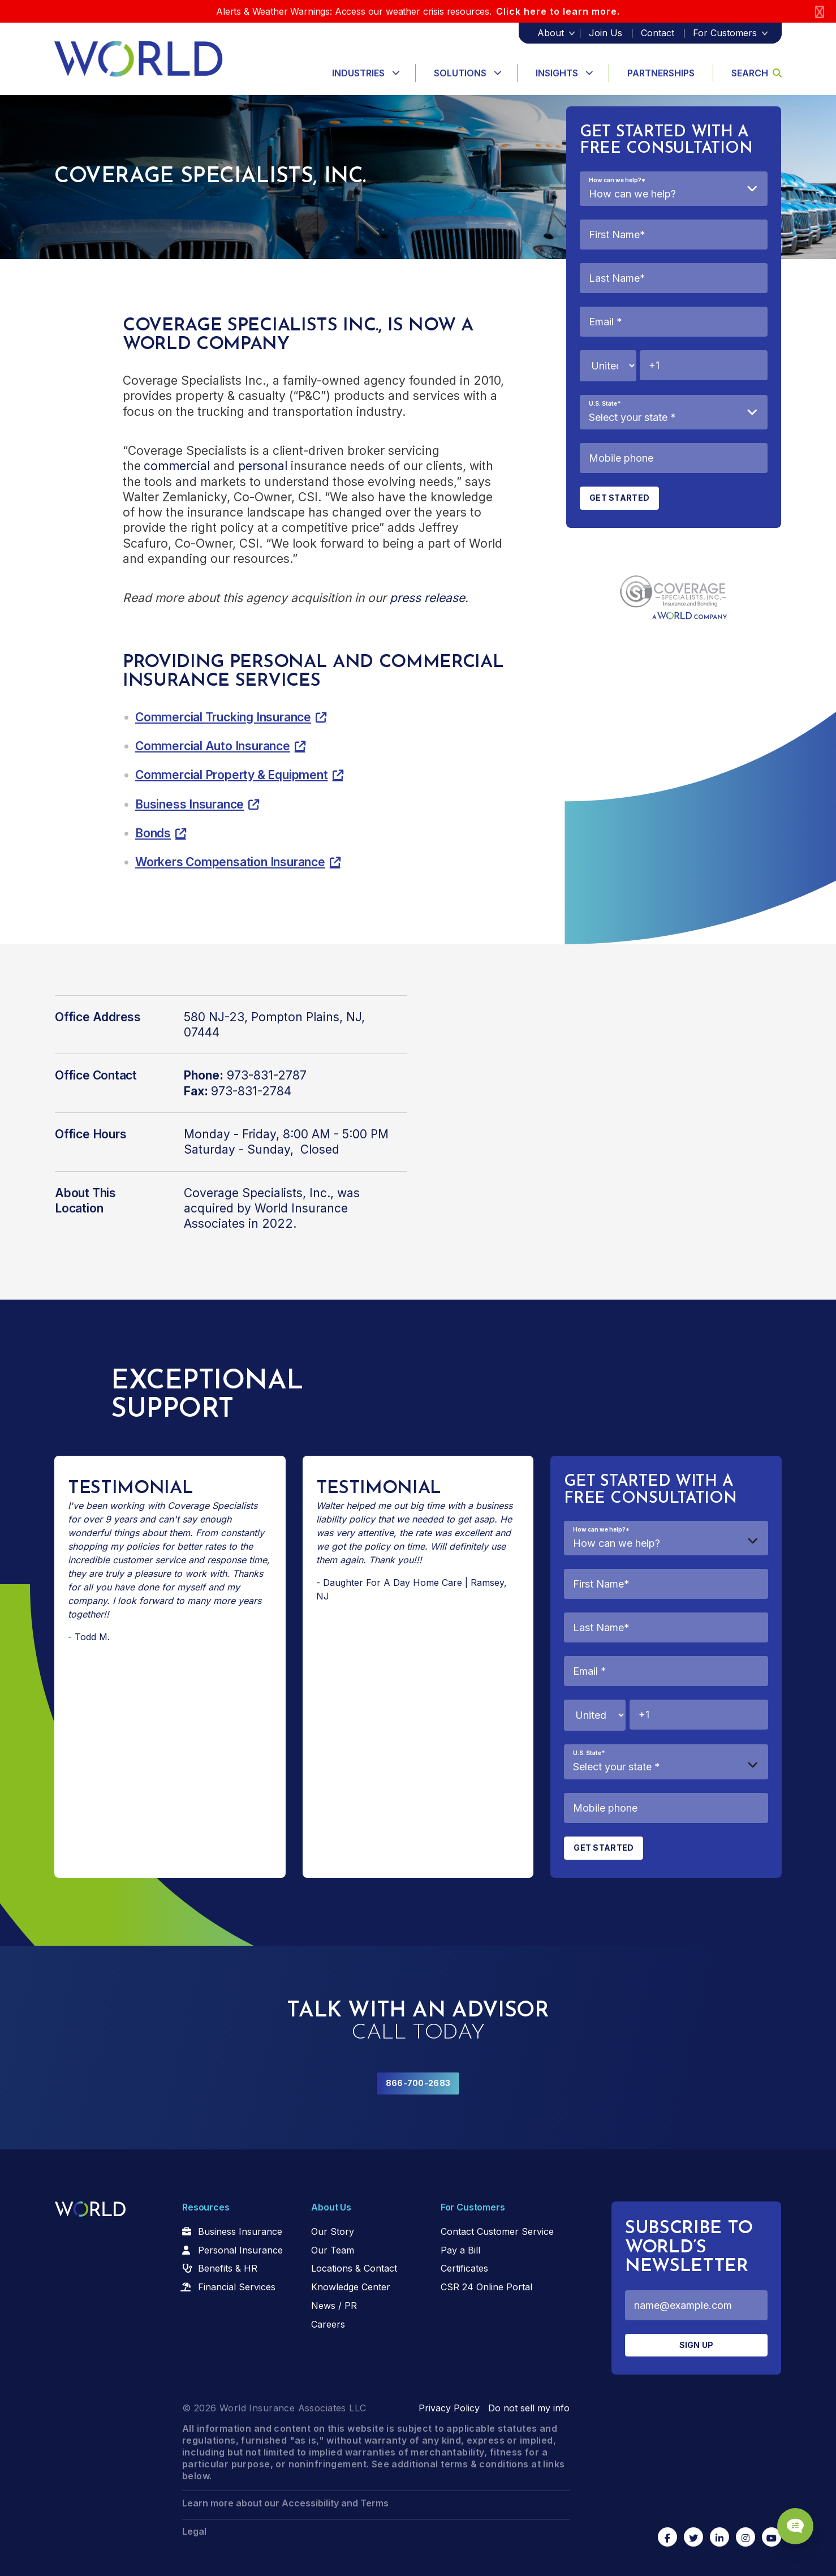  I want to click on Search, so click(756, 73).